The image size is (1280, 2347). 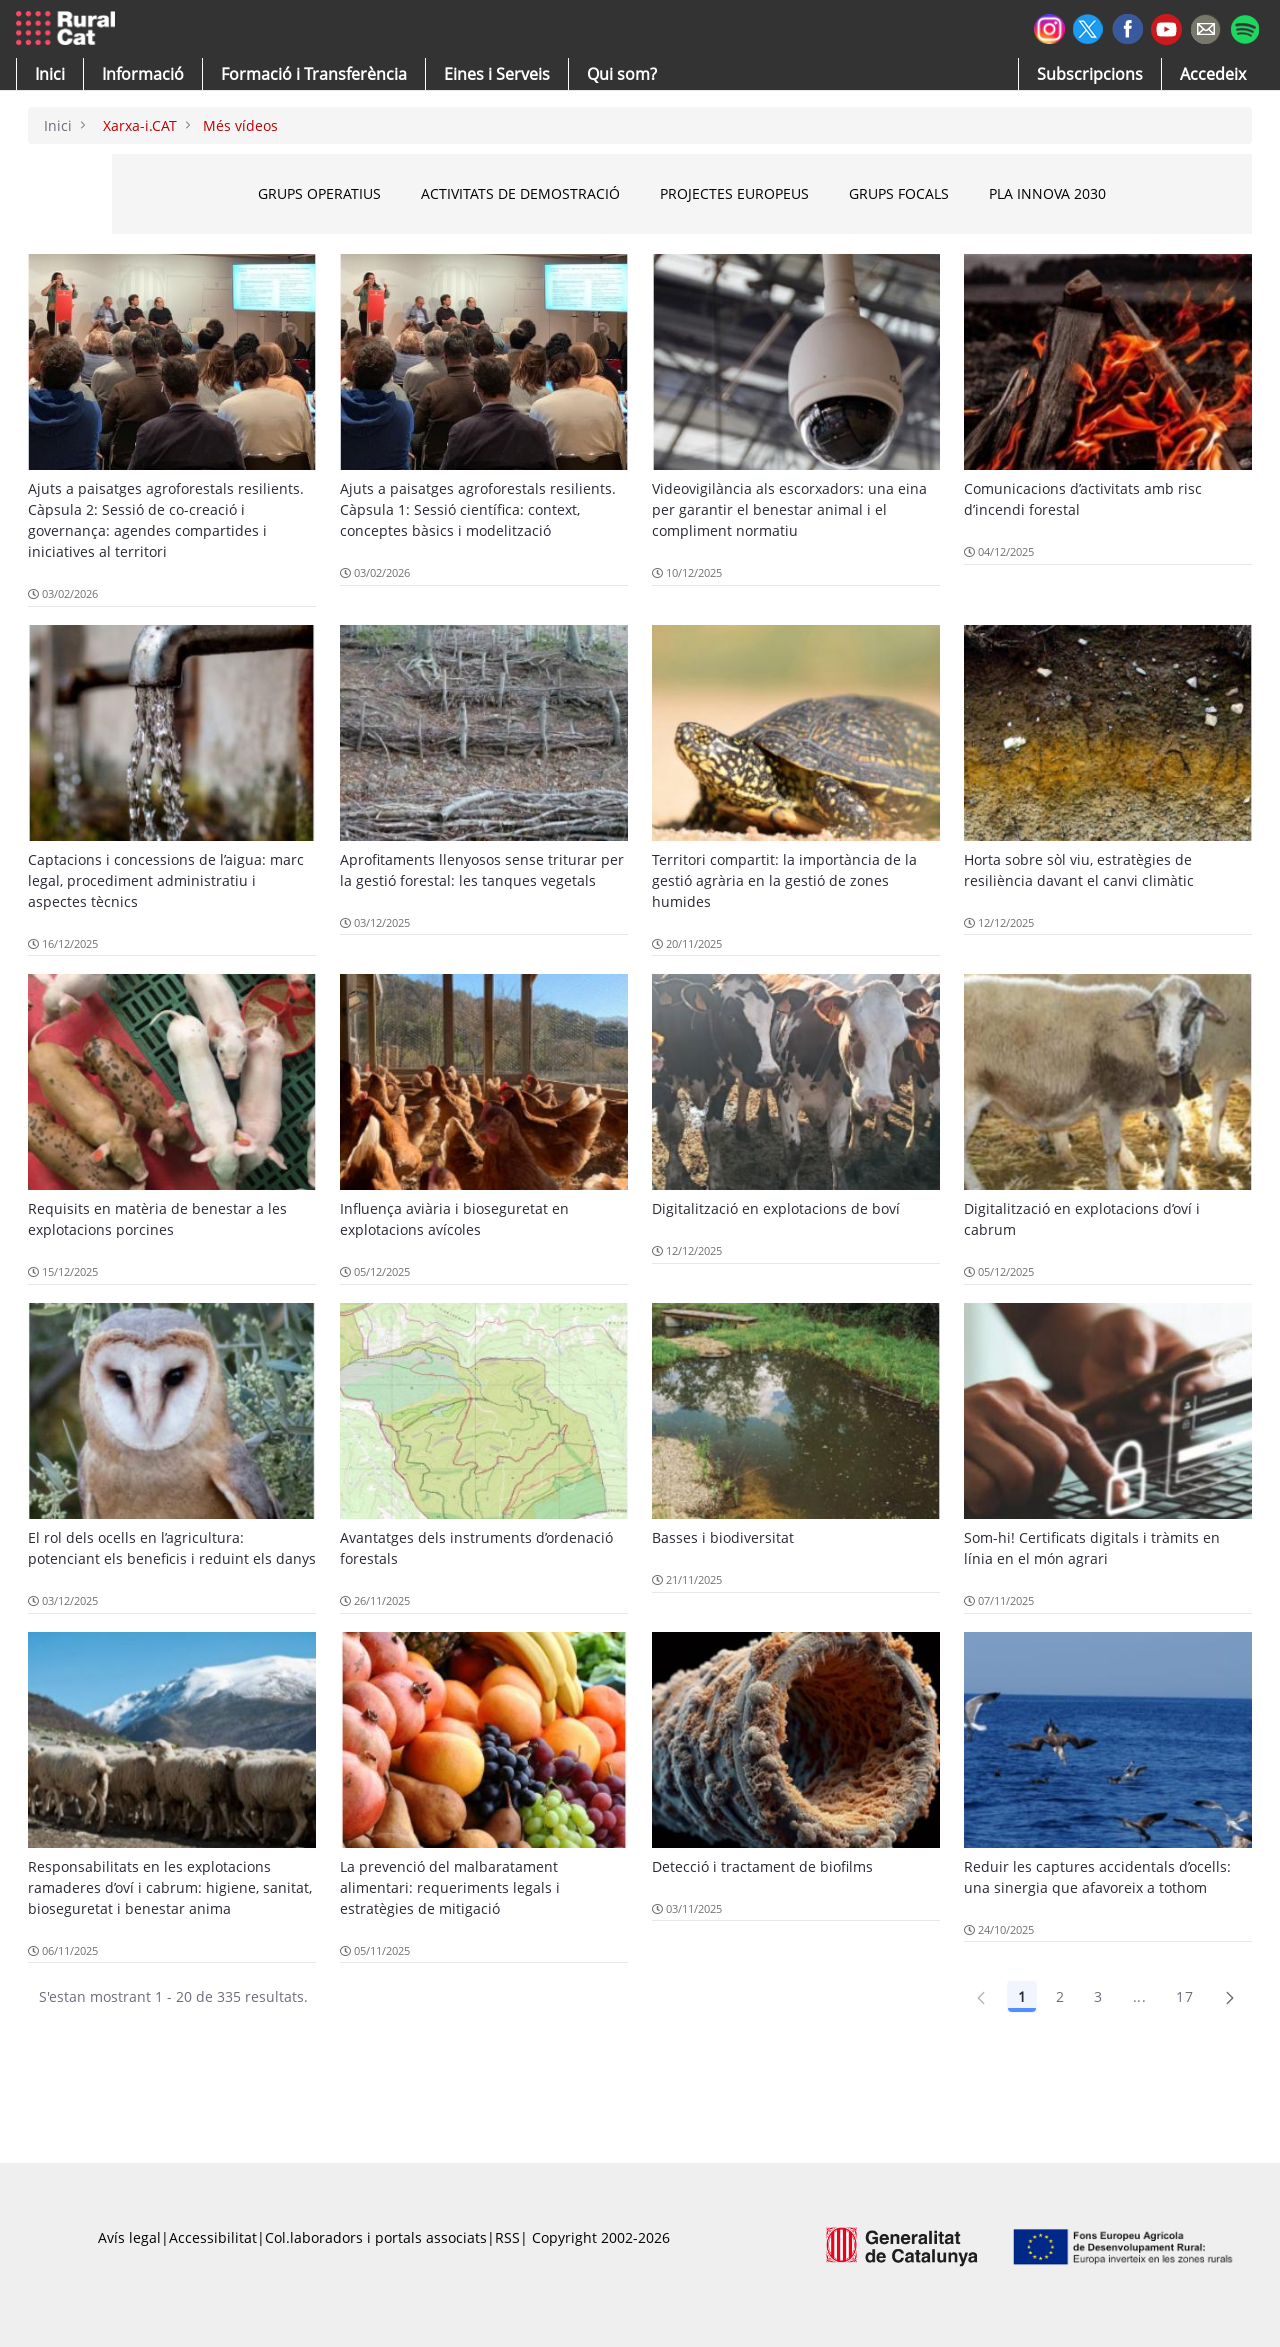 I want to click on Videovigilància als escorxadors: una eina per garantir el benestar animal i el compliment normatiu, so click(x=789, y=509).